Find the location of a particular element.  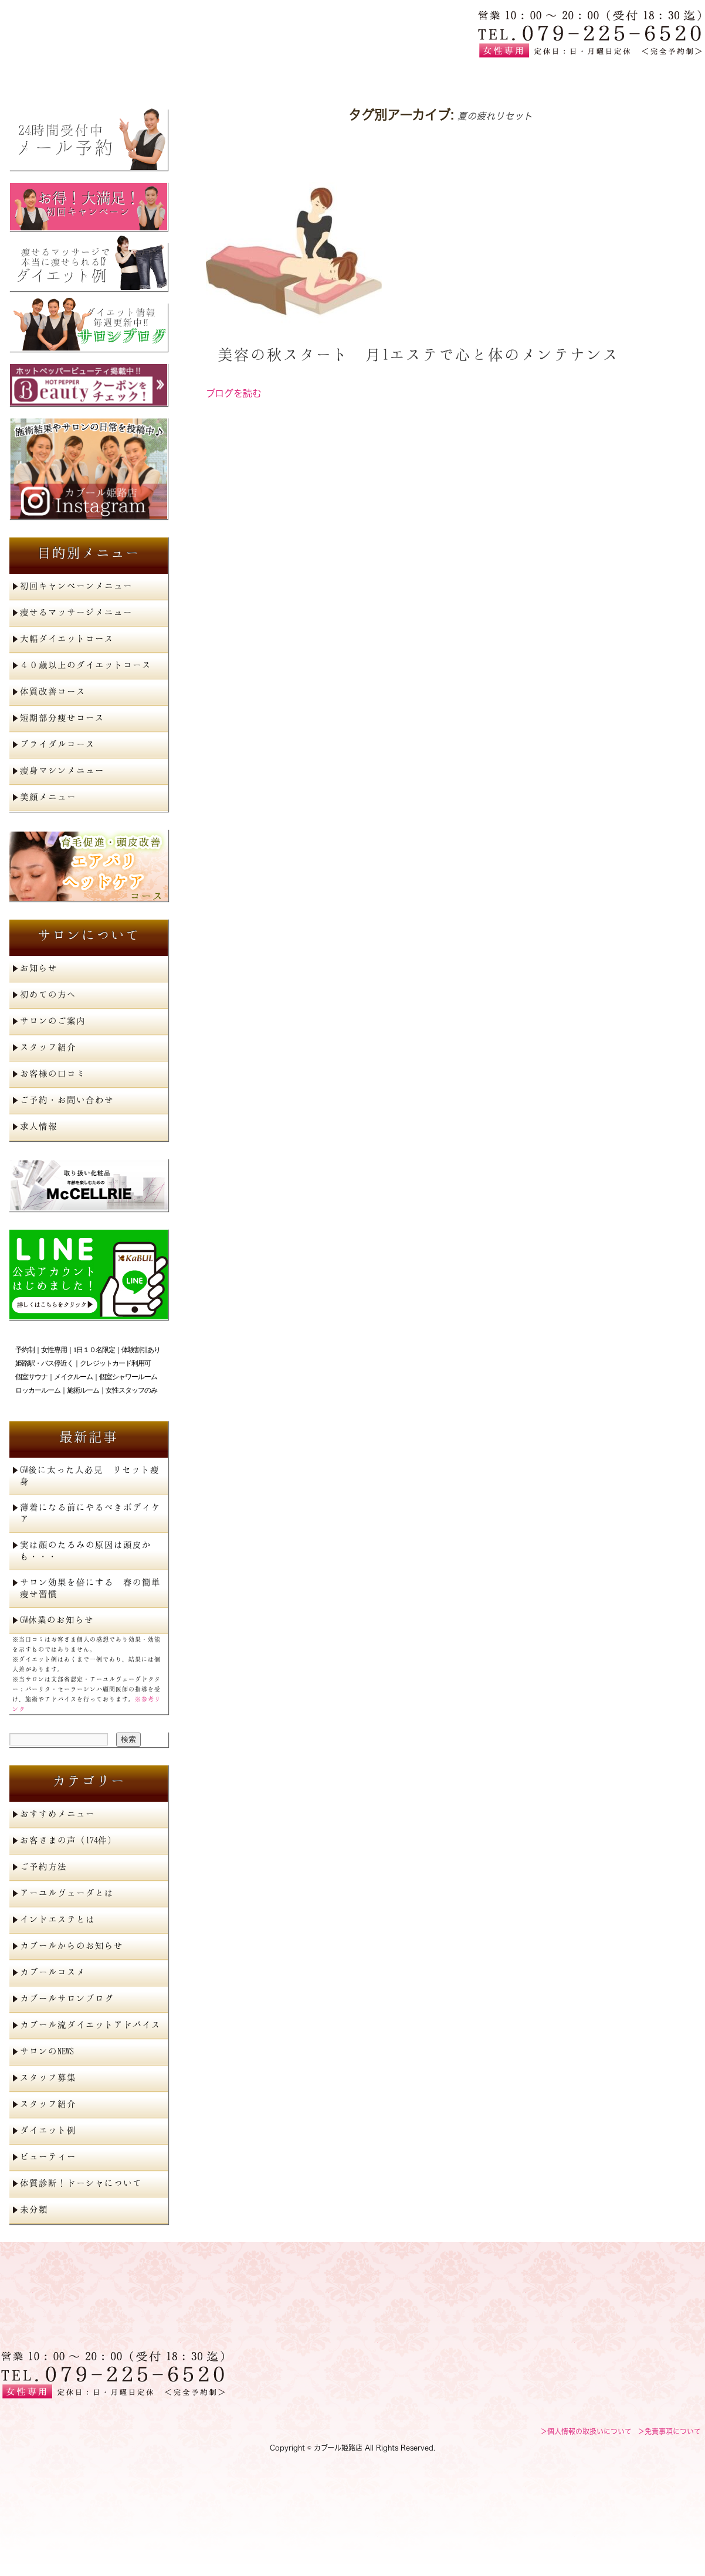

ご予約 is located at coordinates (633, 78).